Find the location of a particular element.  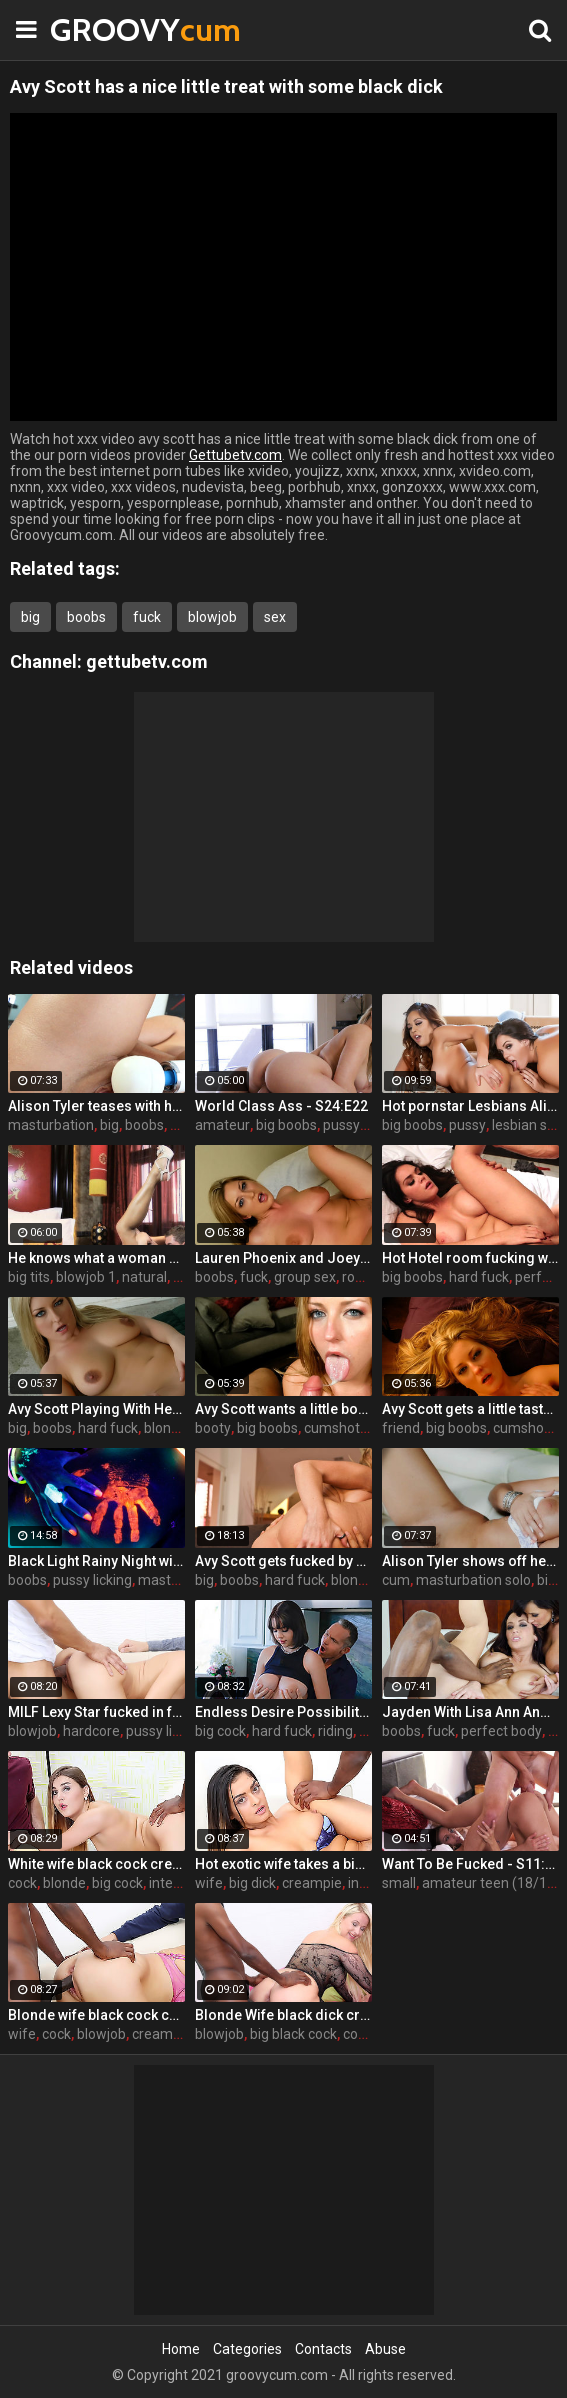

MILF Lexy Star fucked in front of her husband is located at coordinates (96, 1712).